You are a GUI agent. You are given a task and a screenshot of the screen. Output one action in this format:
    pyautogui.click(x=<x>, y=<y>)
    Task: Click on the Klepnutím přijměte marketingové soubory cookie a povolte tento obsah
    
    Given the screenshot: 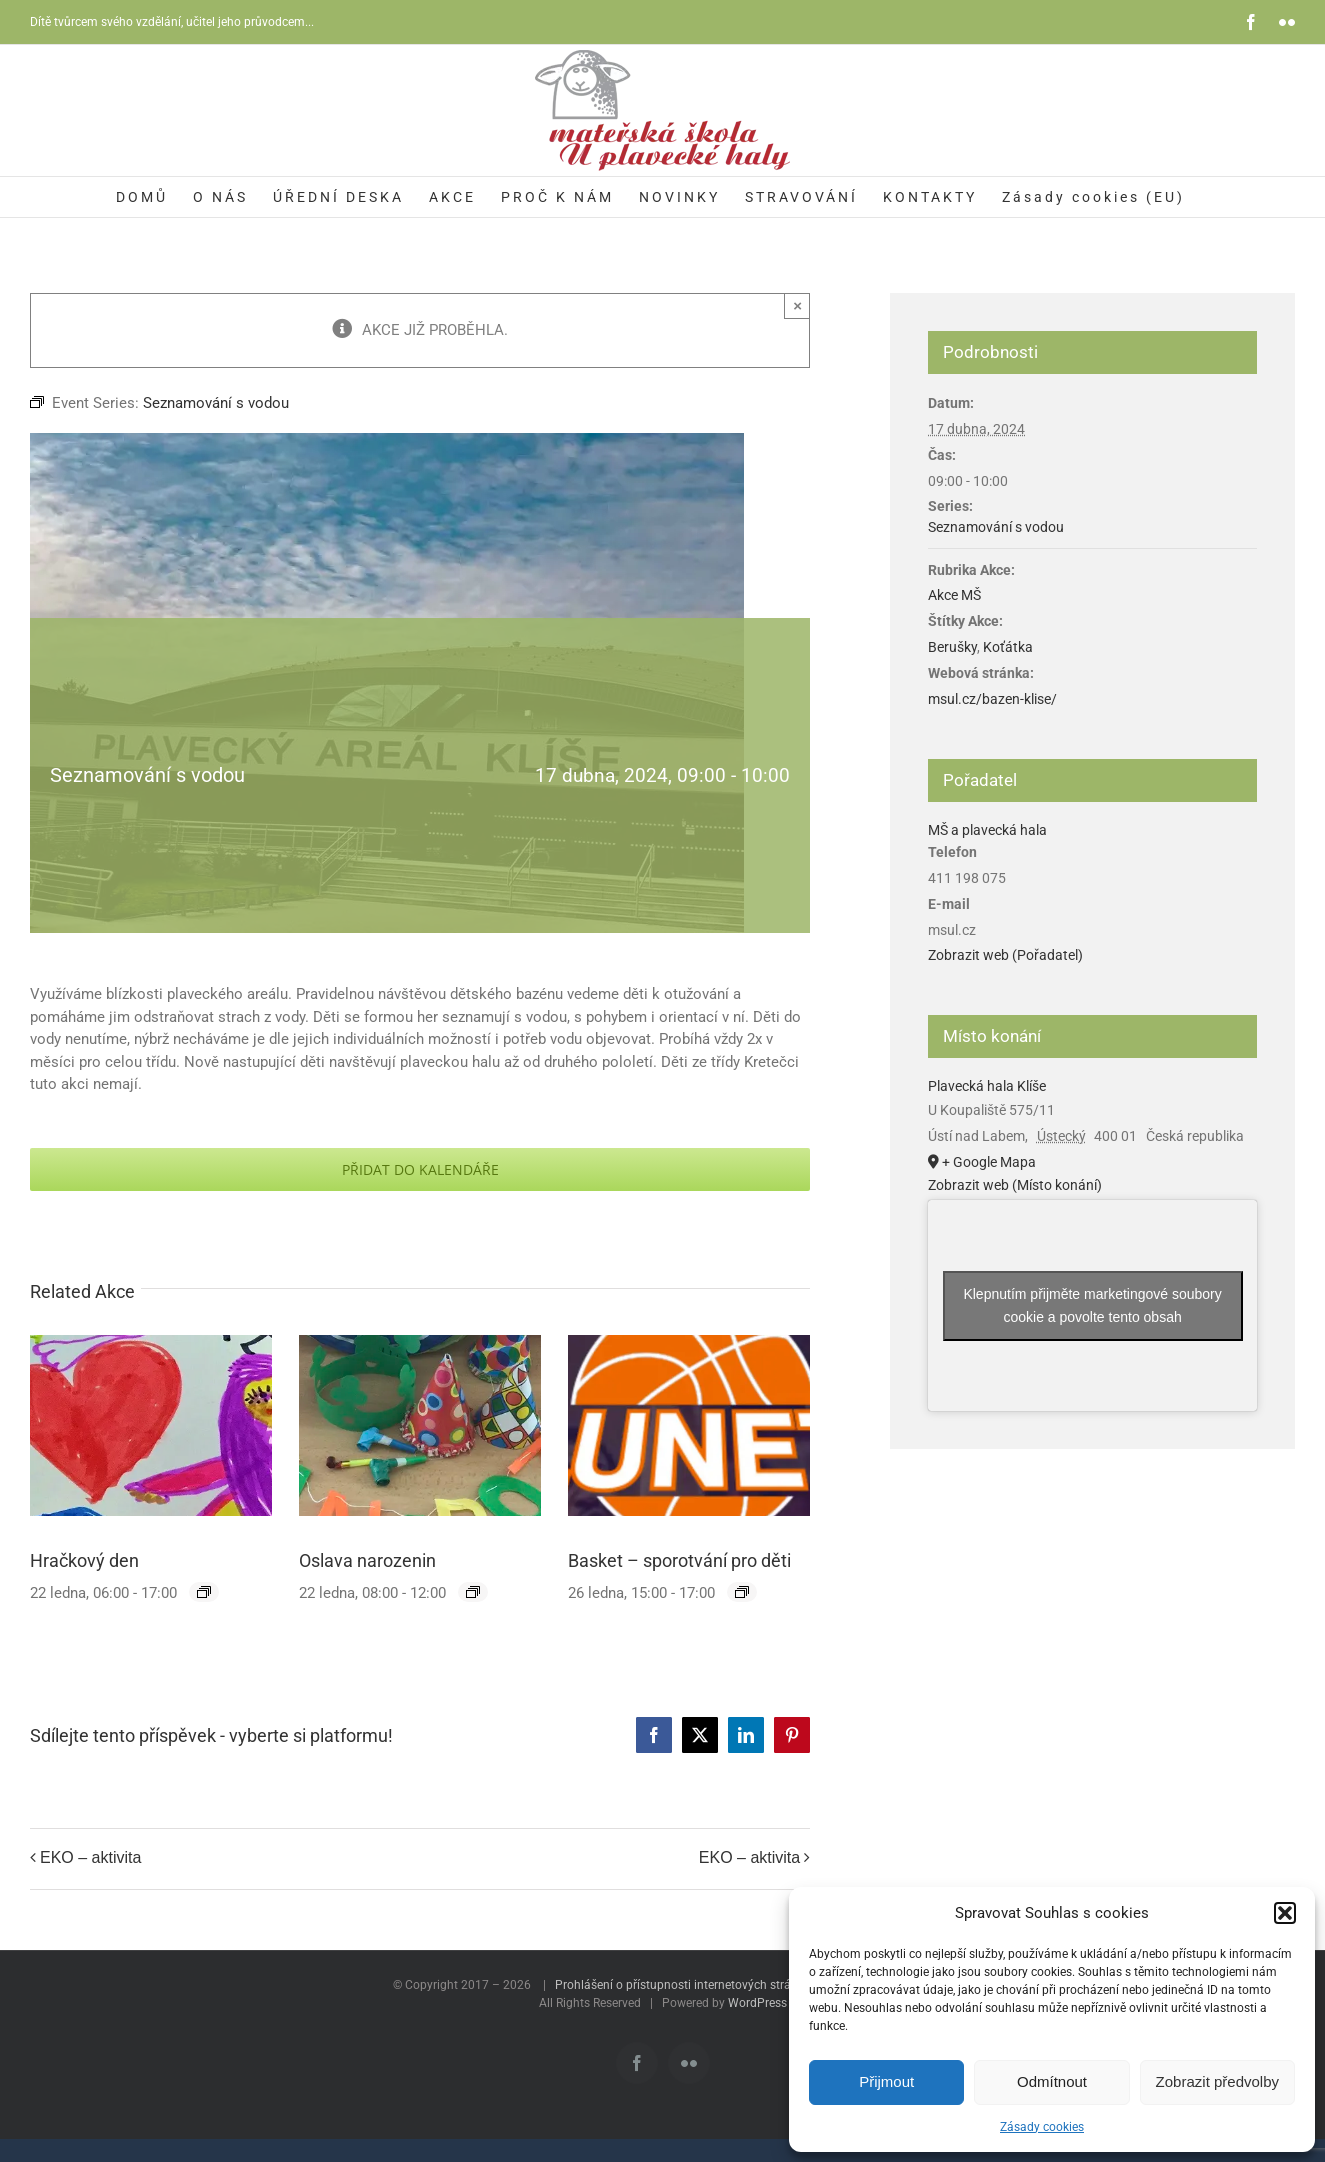 What is the action you would take?
    pyautogui.click(x=1092, y=1305)
    